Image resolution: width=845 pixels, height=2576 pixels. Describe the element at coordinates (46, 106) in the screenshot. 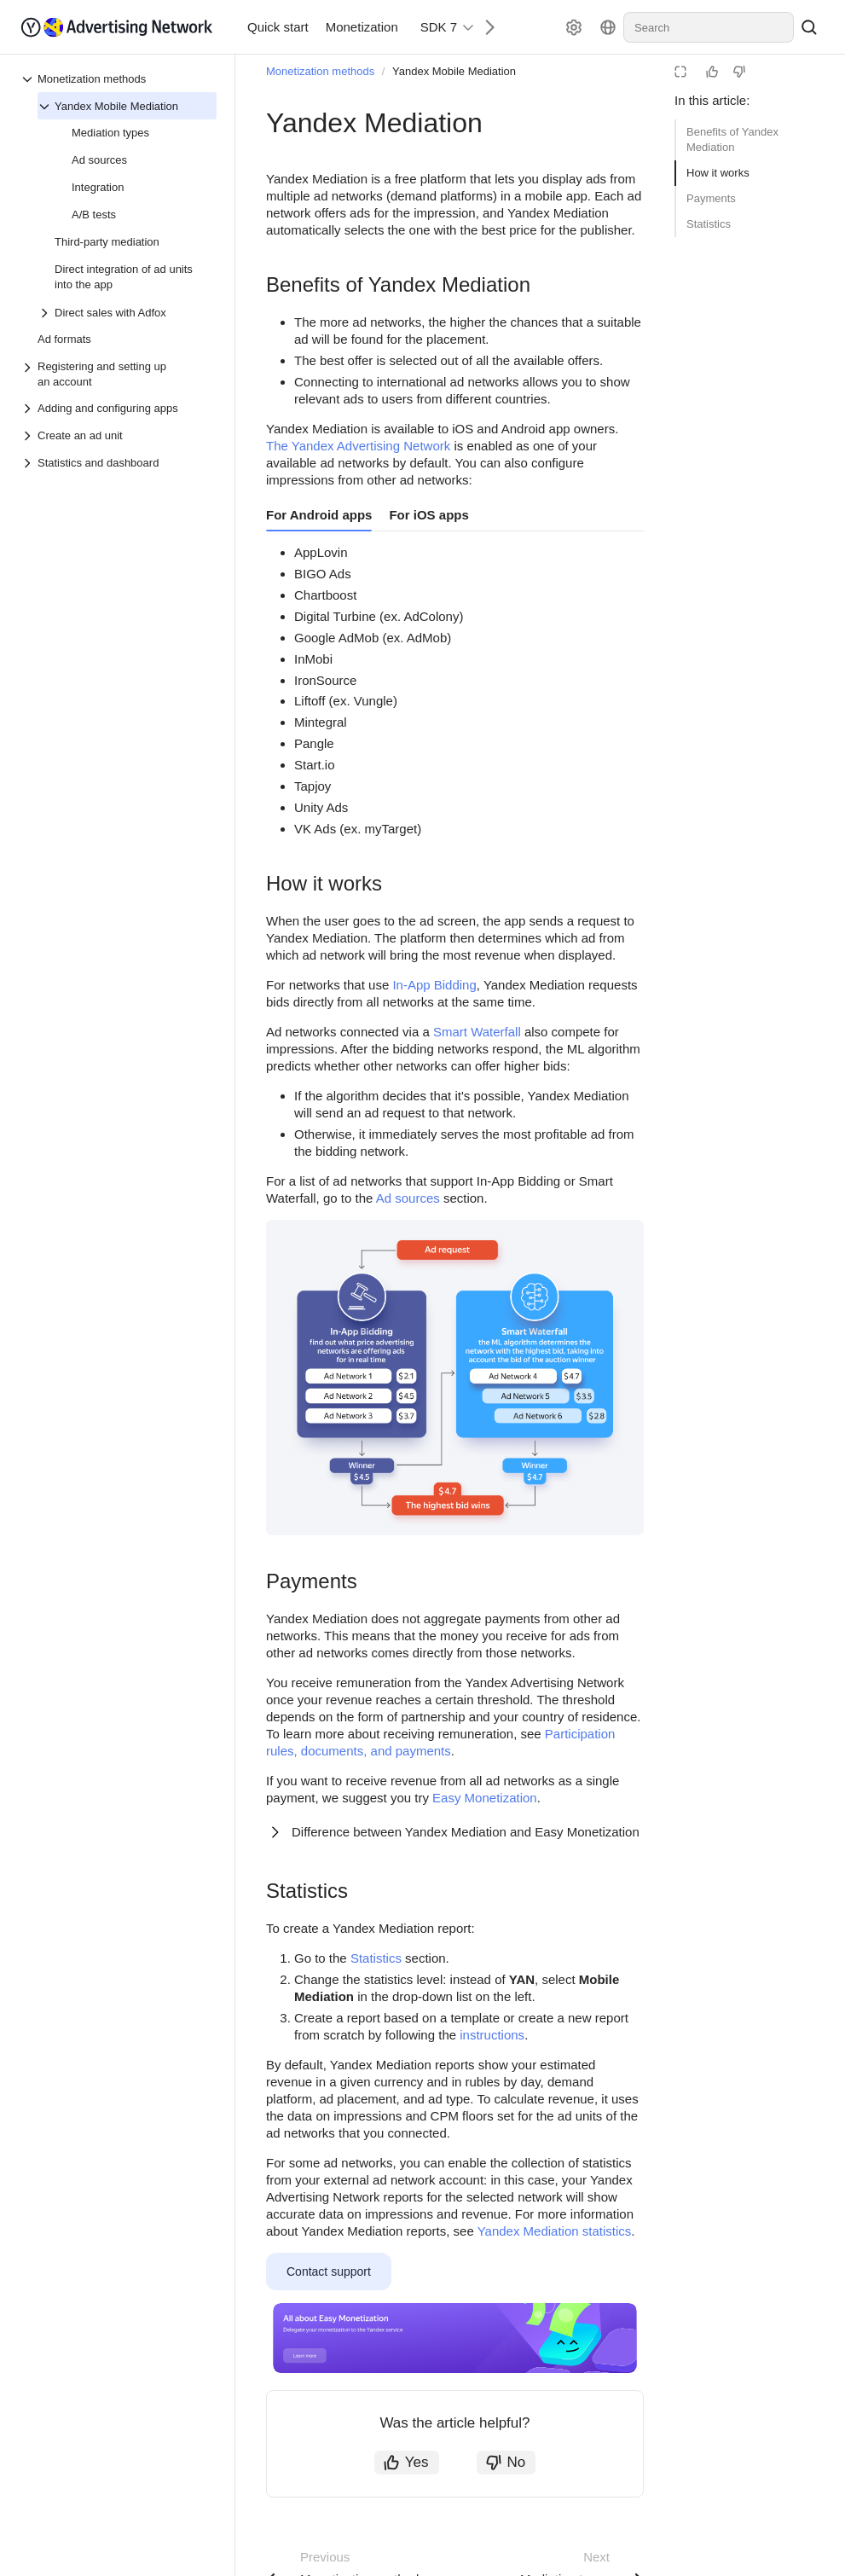

I see `[Drop-down list Yandex Mobile Mediation]` at that location.